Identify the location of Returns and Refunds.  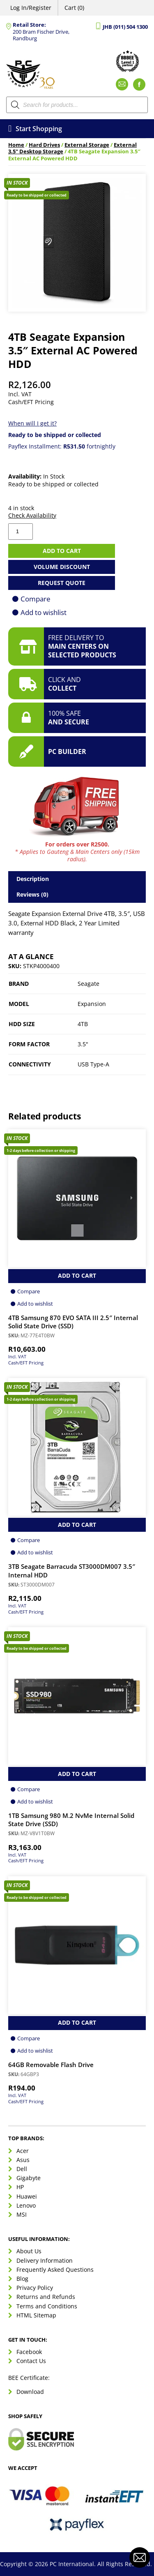
(45, 2297).